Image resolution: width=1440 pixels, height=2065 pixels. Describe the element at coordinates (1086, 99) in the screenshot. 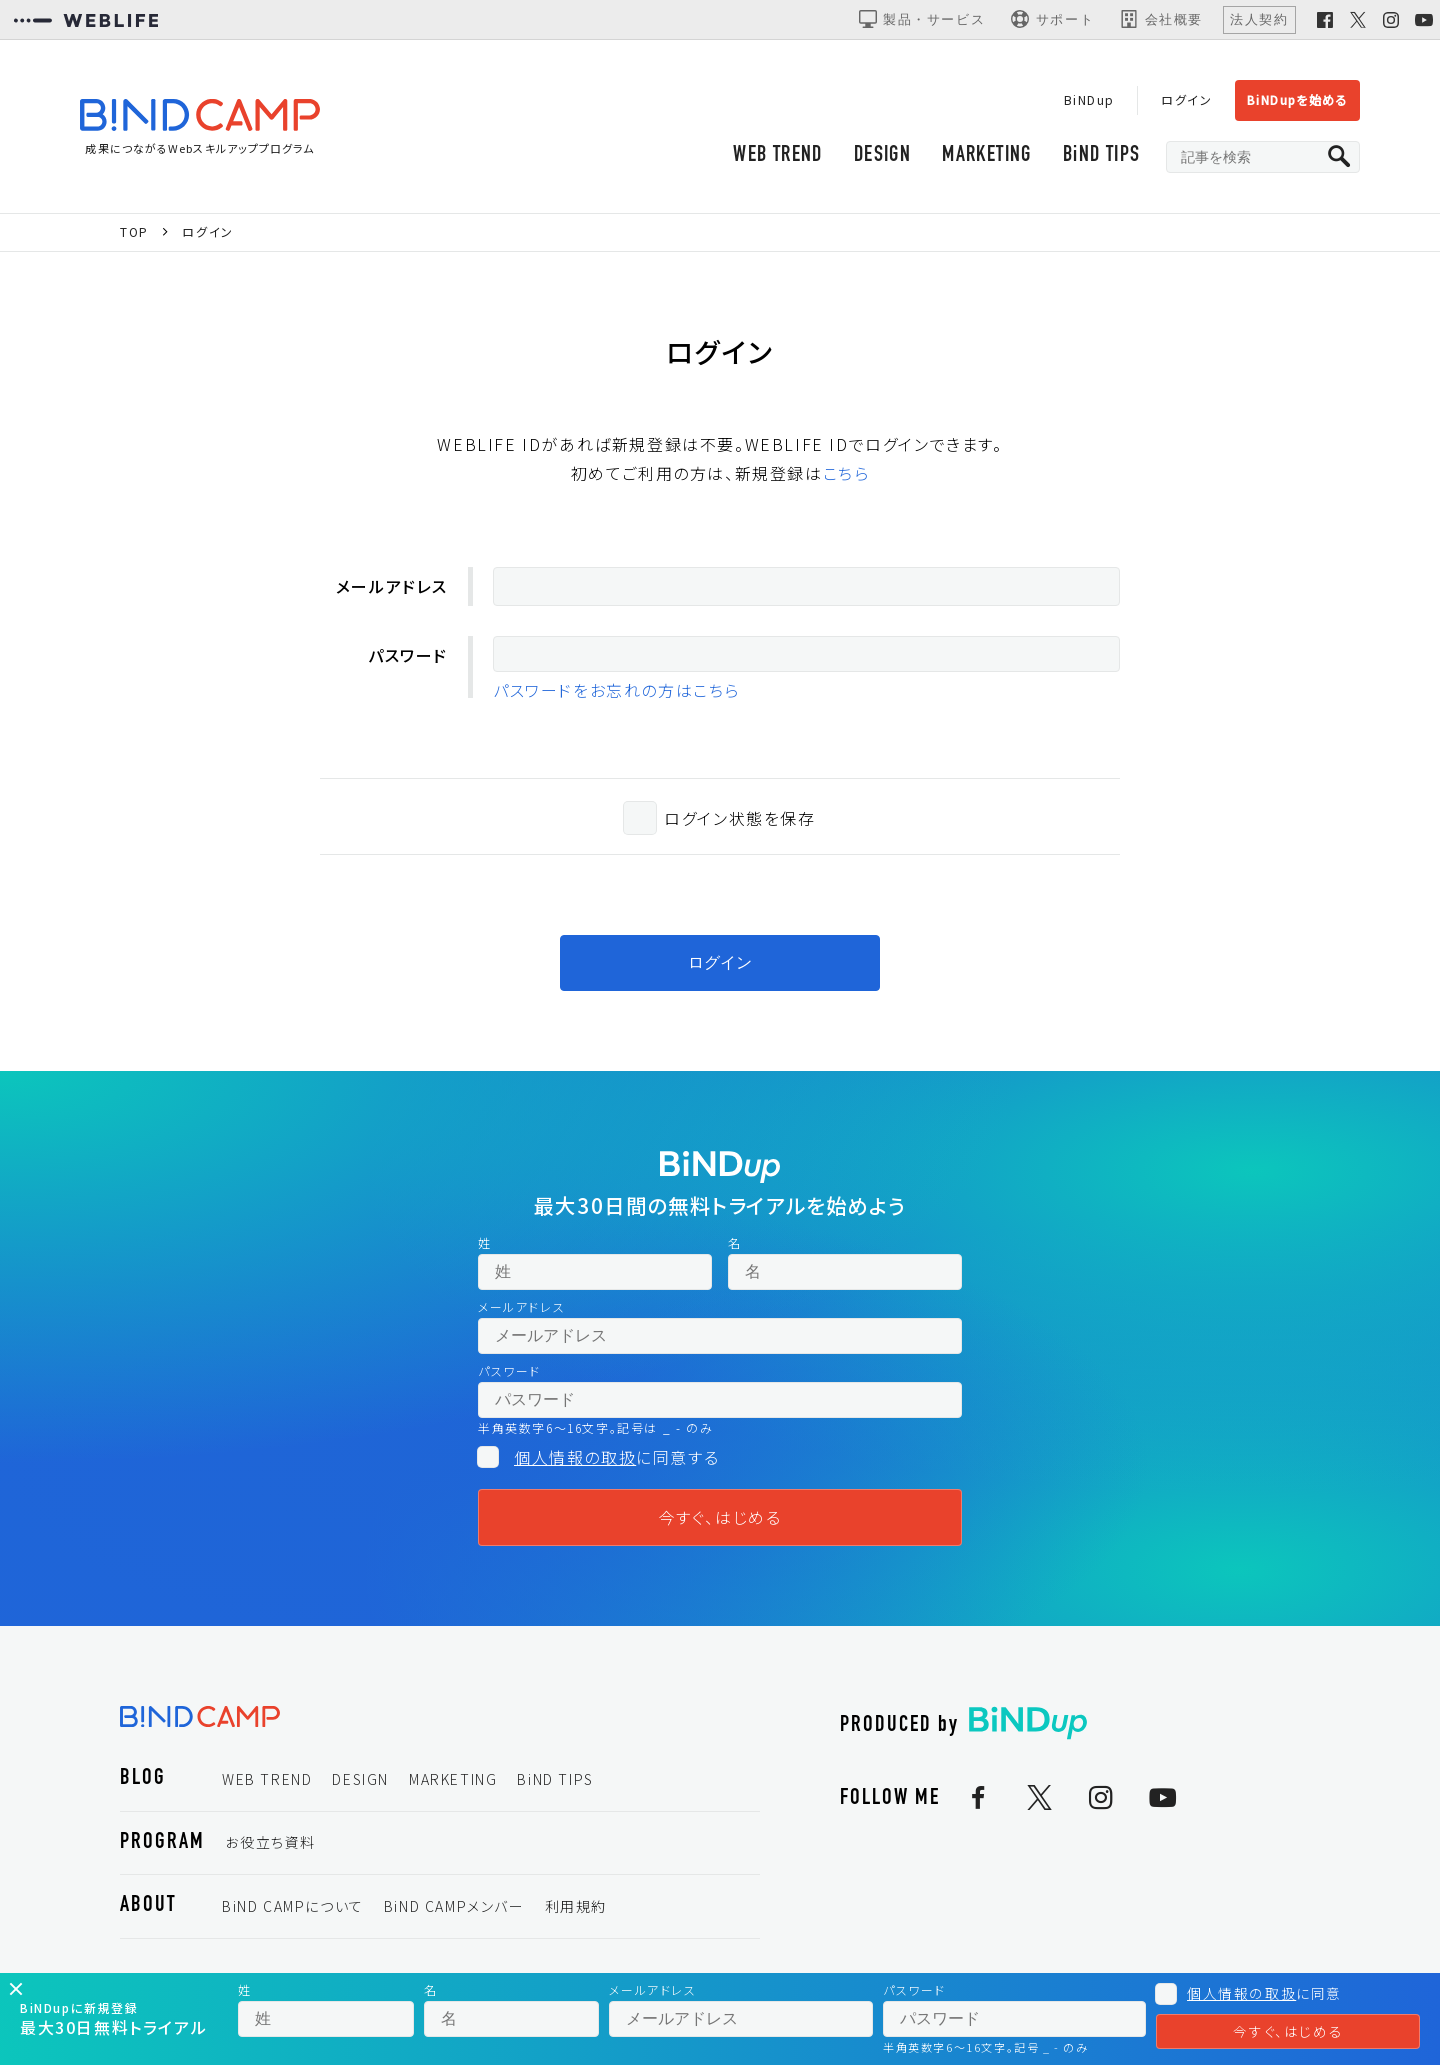

I see `BiNDup` at that location.